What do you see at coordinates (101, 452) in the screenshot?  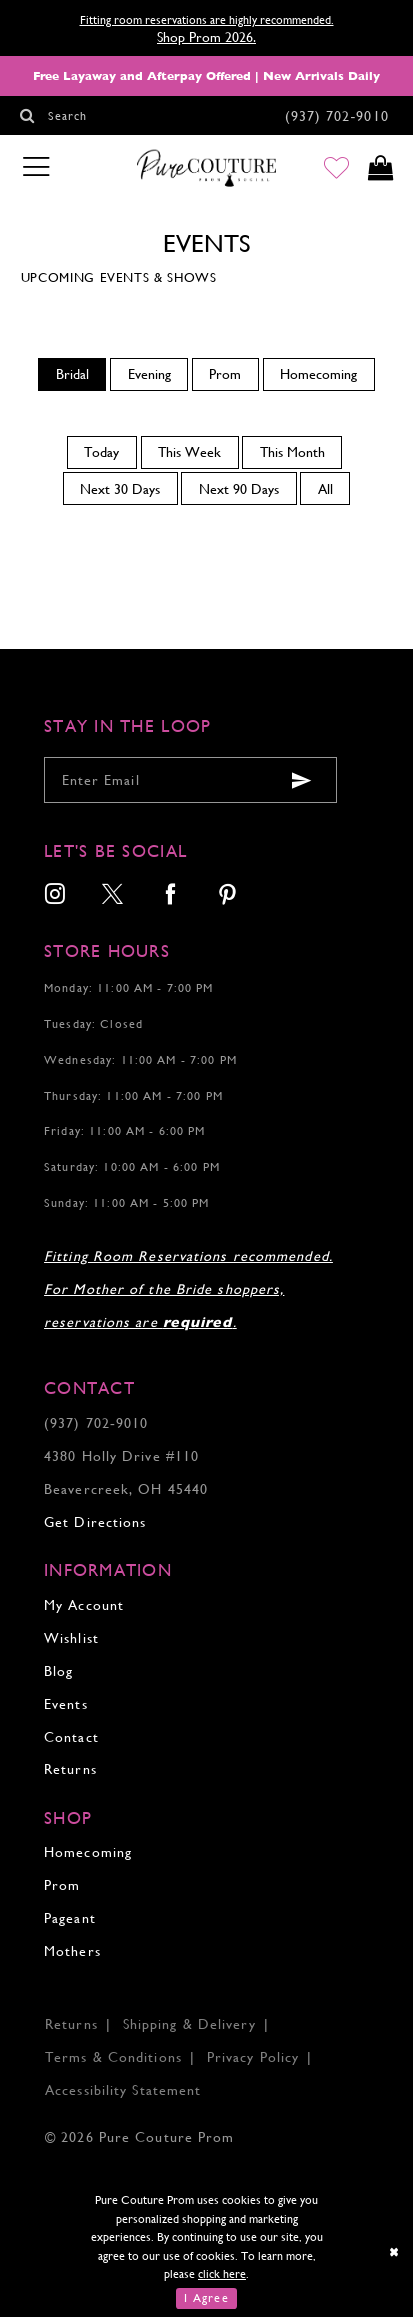 I see `Today [button]` at bounding box center [101, 452].